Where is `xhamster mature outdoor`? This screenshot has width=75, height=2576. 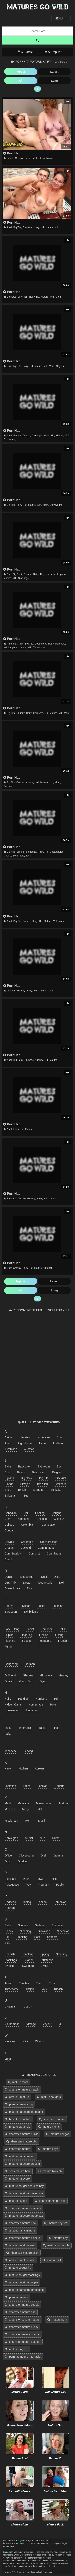
xhamster mature outdoor is located at coordinates (22, 2341).